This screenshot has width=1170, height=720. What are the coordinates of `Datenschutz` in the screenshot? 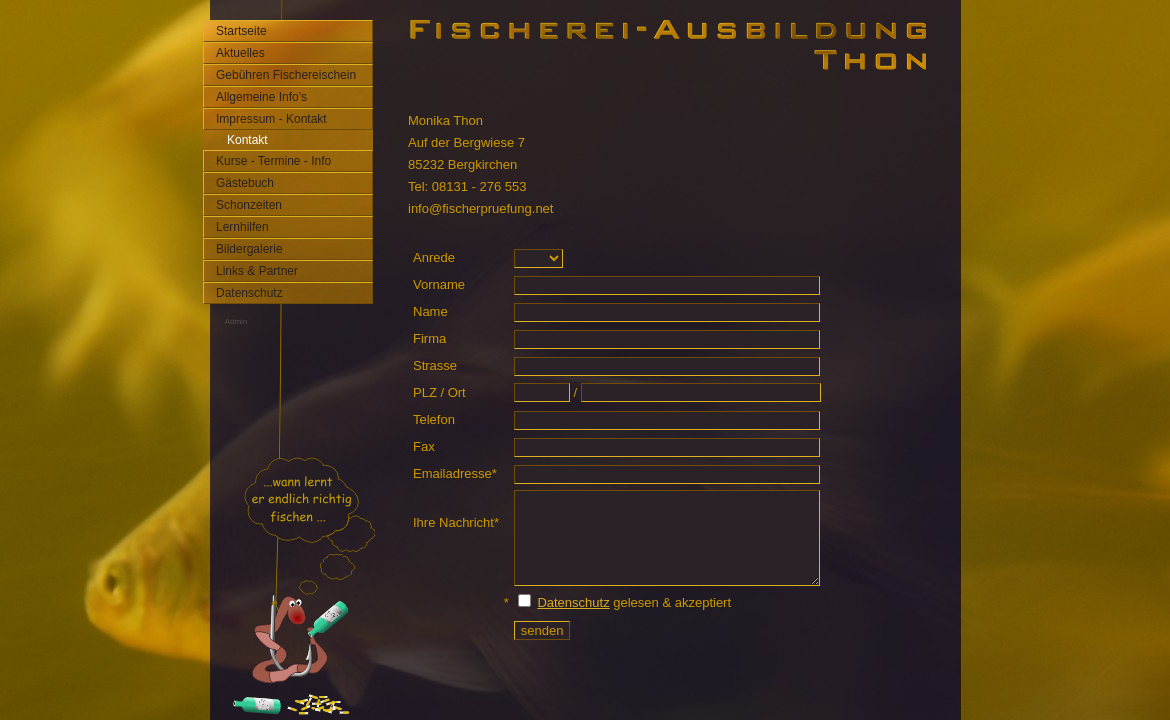 It's located at (249, 293).